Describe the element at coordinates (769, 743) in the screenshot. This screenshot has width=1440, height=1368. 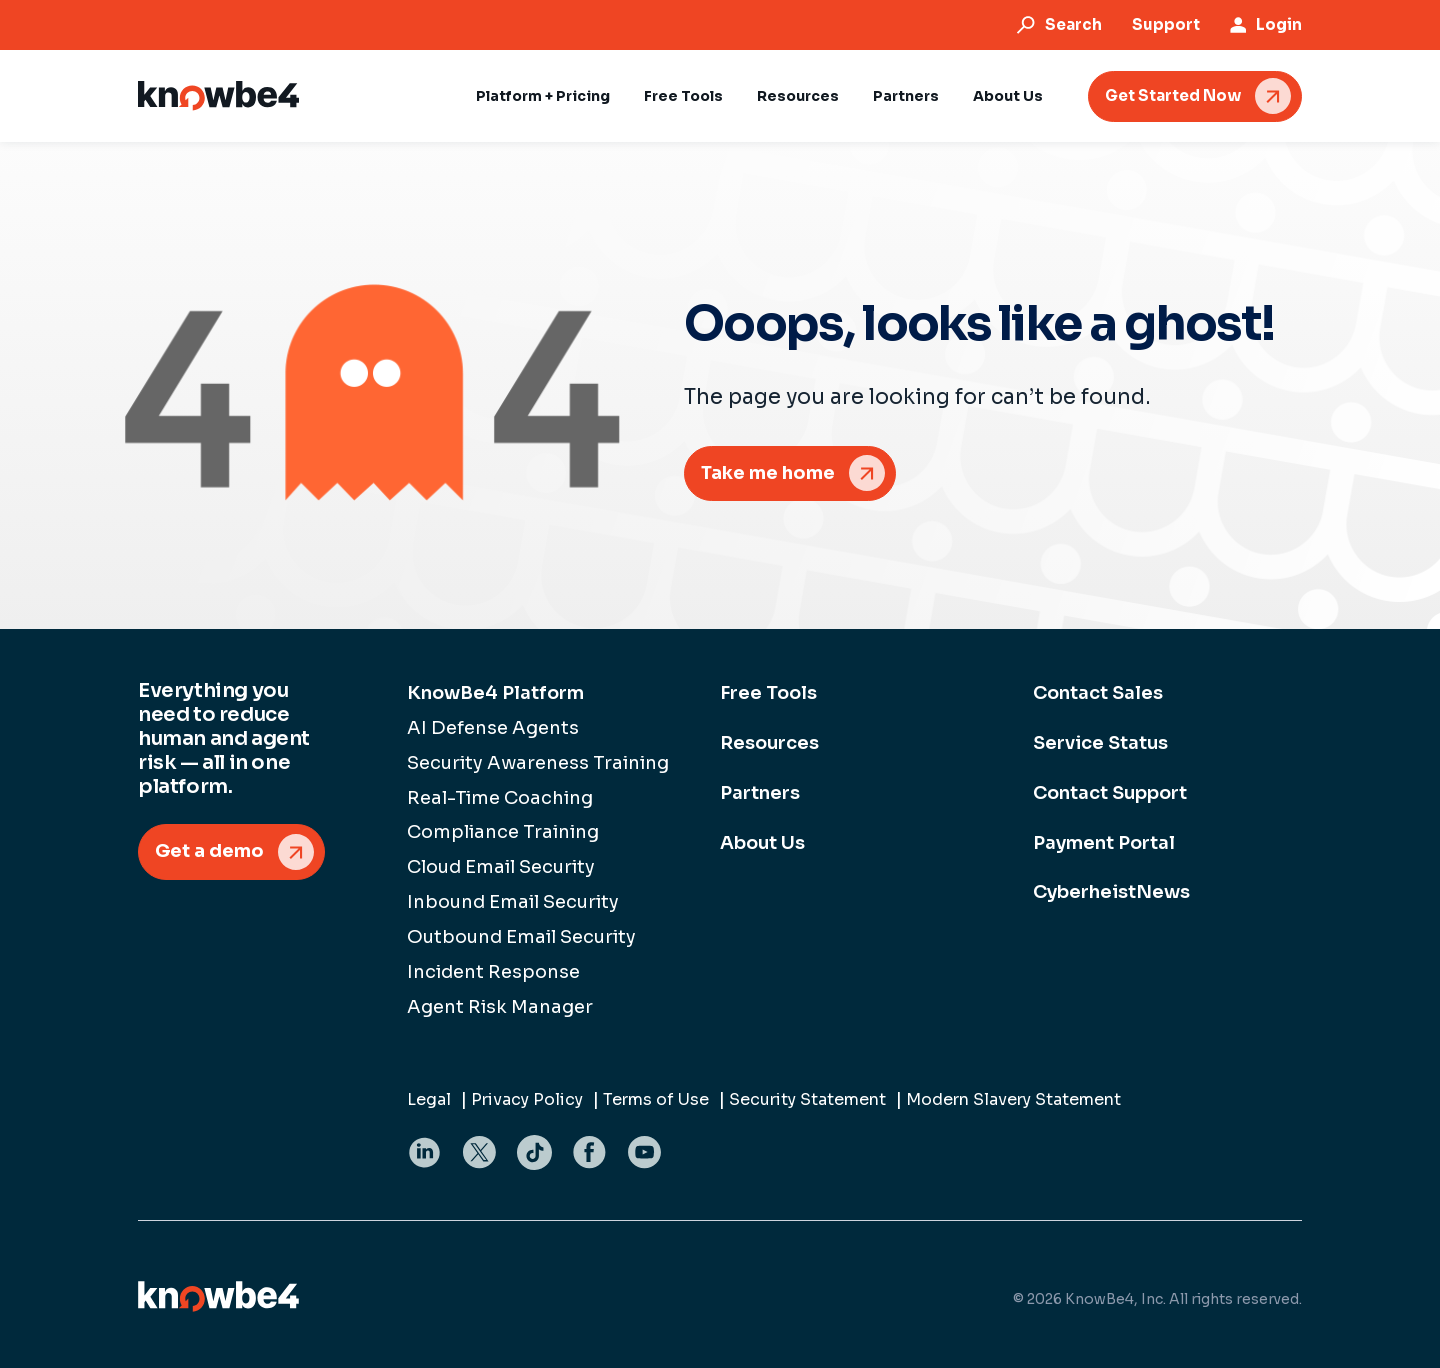
I see `Resources [menuitem]` at that location.